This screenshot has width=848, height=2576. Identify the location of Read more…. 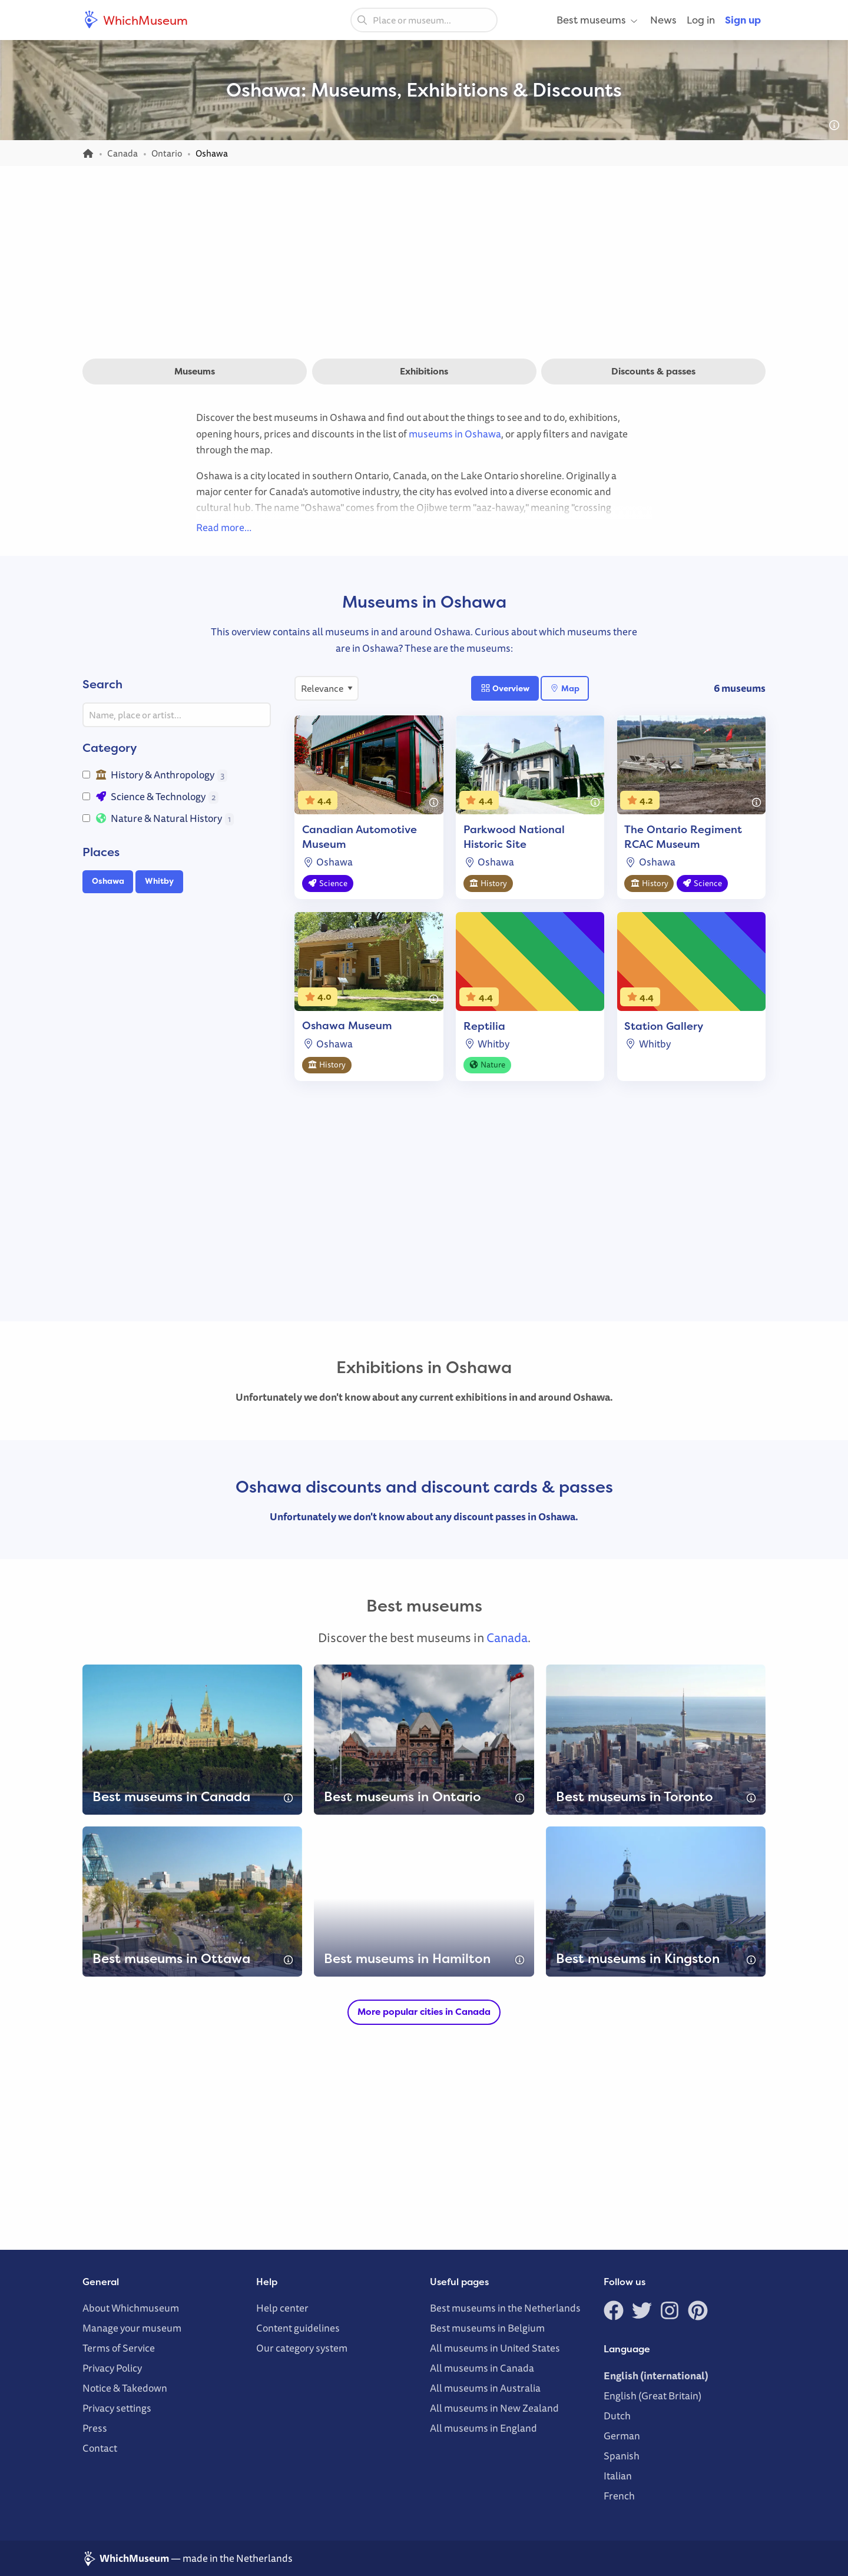
(223, 527).